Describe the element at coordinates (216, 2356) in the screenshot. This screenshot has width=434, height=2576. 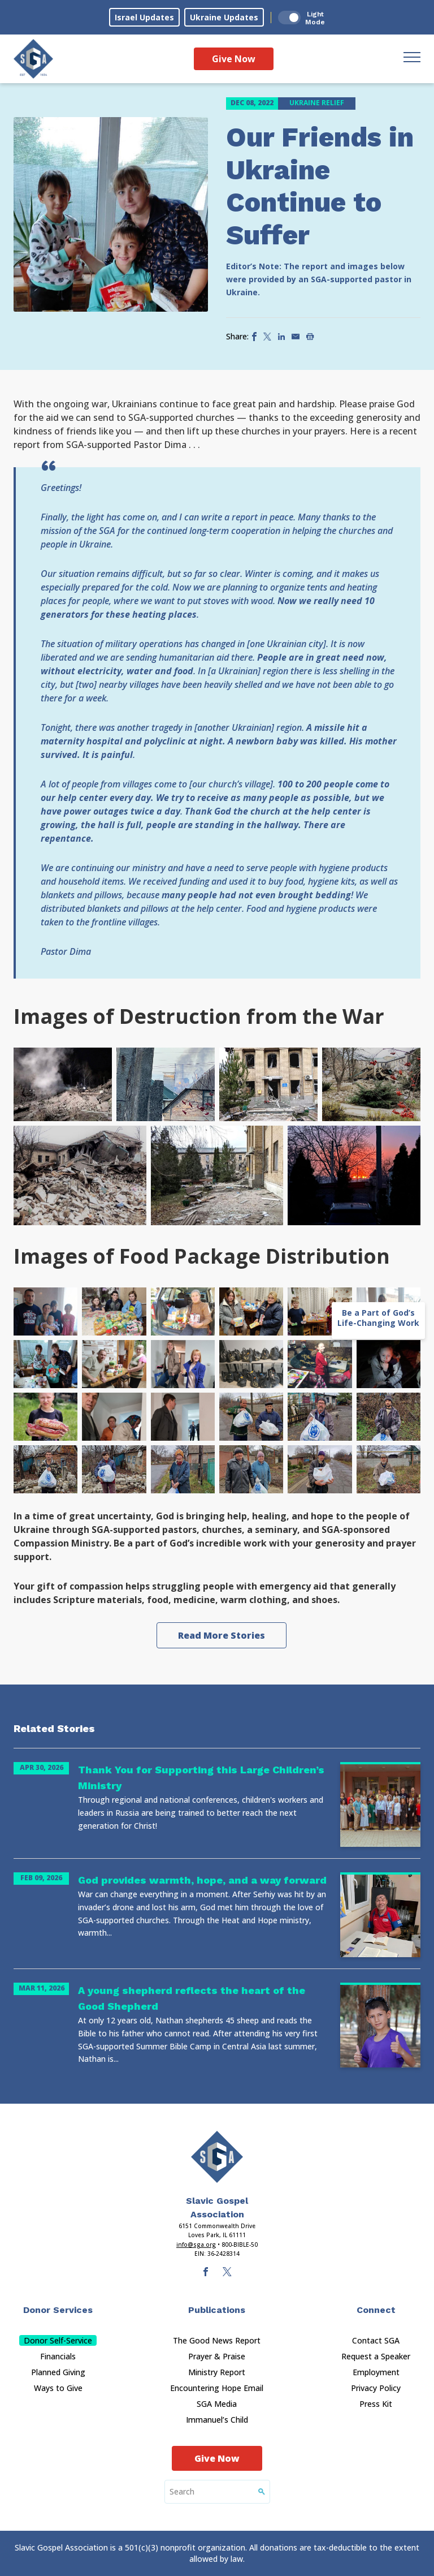
I see `Prayer & Praise` at that location.